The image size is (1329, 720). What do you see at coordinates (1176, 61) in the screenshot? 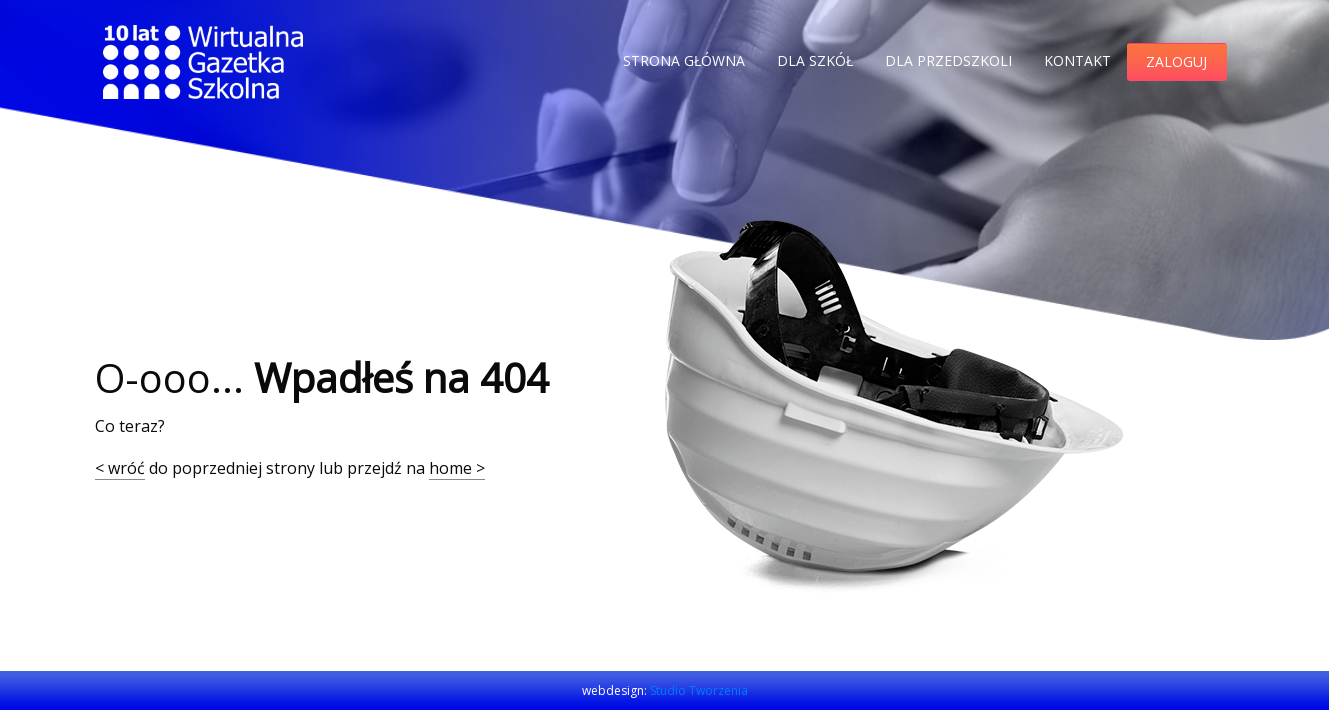
I see `Zaloguj` at bounding box center [1176, 61].